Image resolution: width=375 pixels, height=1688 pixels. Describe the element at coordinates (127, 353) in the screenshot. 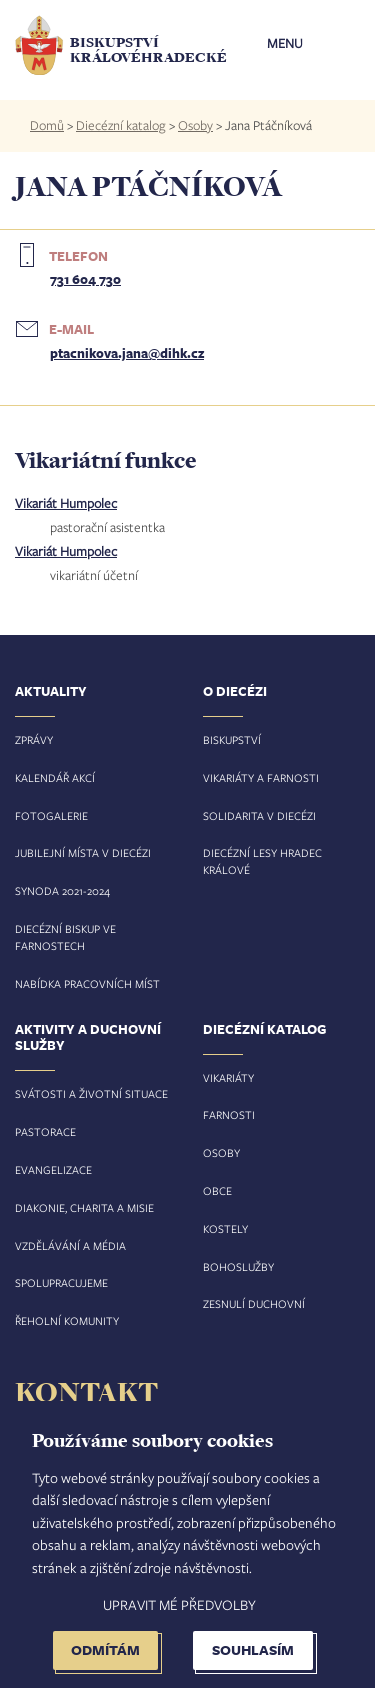

I see `ptacnikova.jana@dihk.cz` at that location.